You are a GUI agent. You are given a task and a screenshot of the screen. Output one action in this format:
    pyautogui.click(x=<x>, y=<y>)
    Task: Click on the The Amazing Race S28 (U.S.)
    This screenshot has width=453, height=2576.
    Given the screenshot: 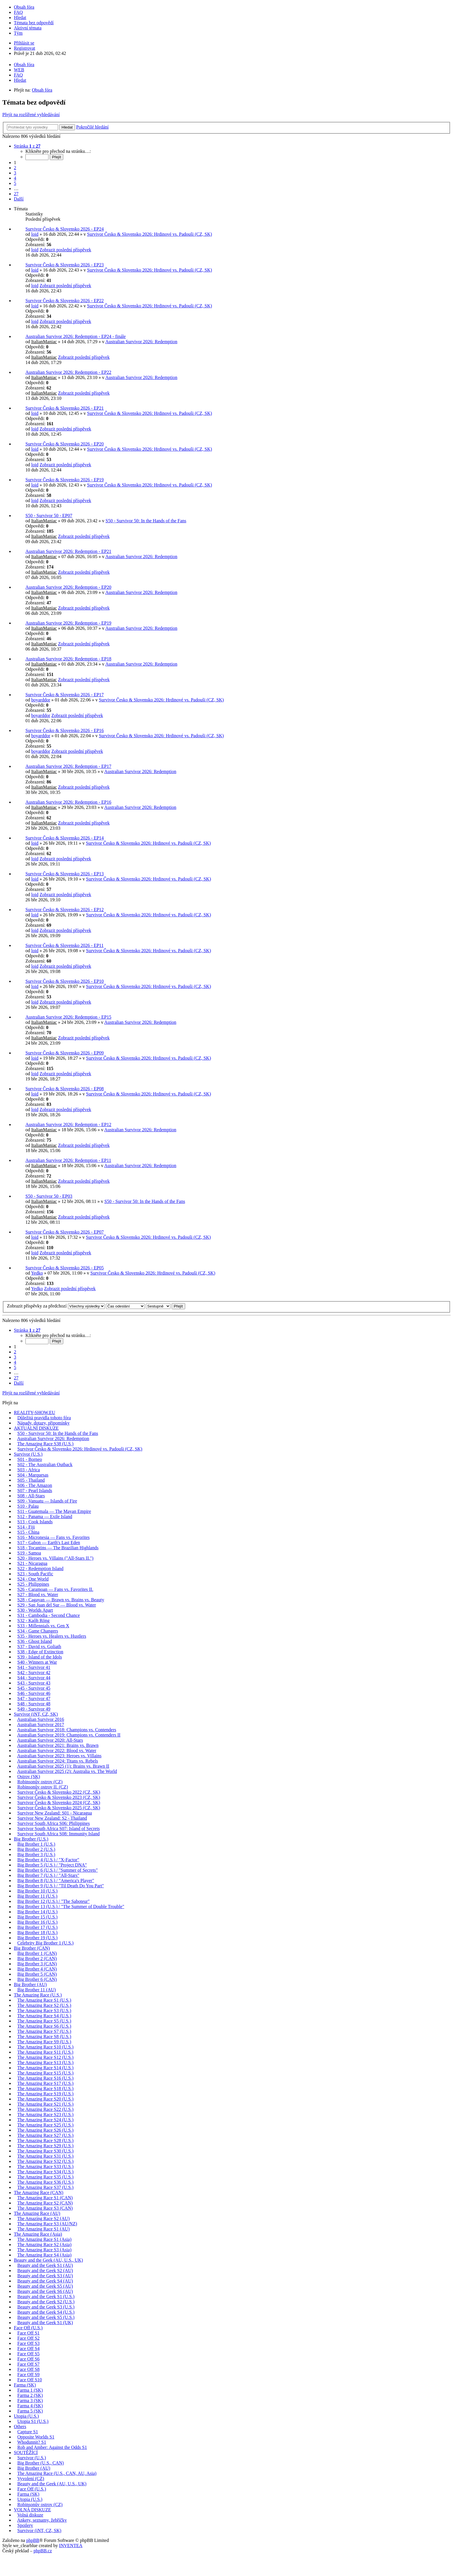 What is the action you would take?
    pyautogui.click(x=45, y=2140)
    